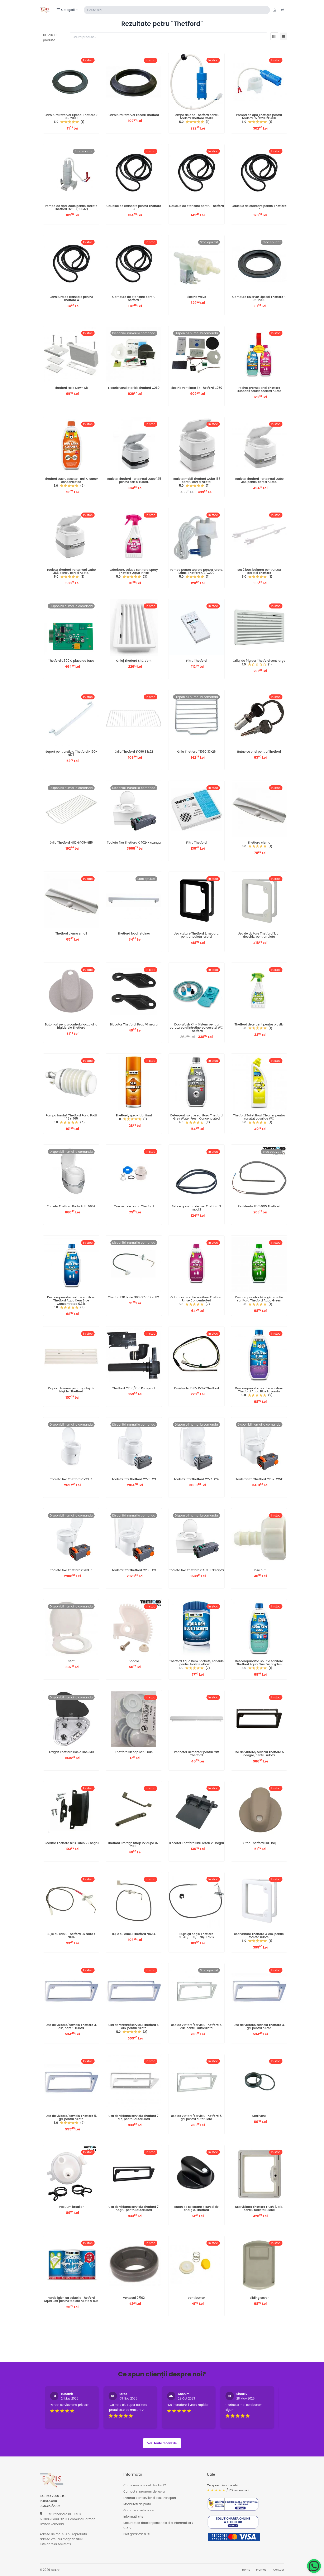 This screenshot has width=324, height=2576. What do you see at coordinates (71, 480) in the screenshot?
I see `Duo Cassette Tank Cleaner concentrated` at bounding box center [71, 480].